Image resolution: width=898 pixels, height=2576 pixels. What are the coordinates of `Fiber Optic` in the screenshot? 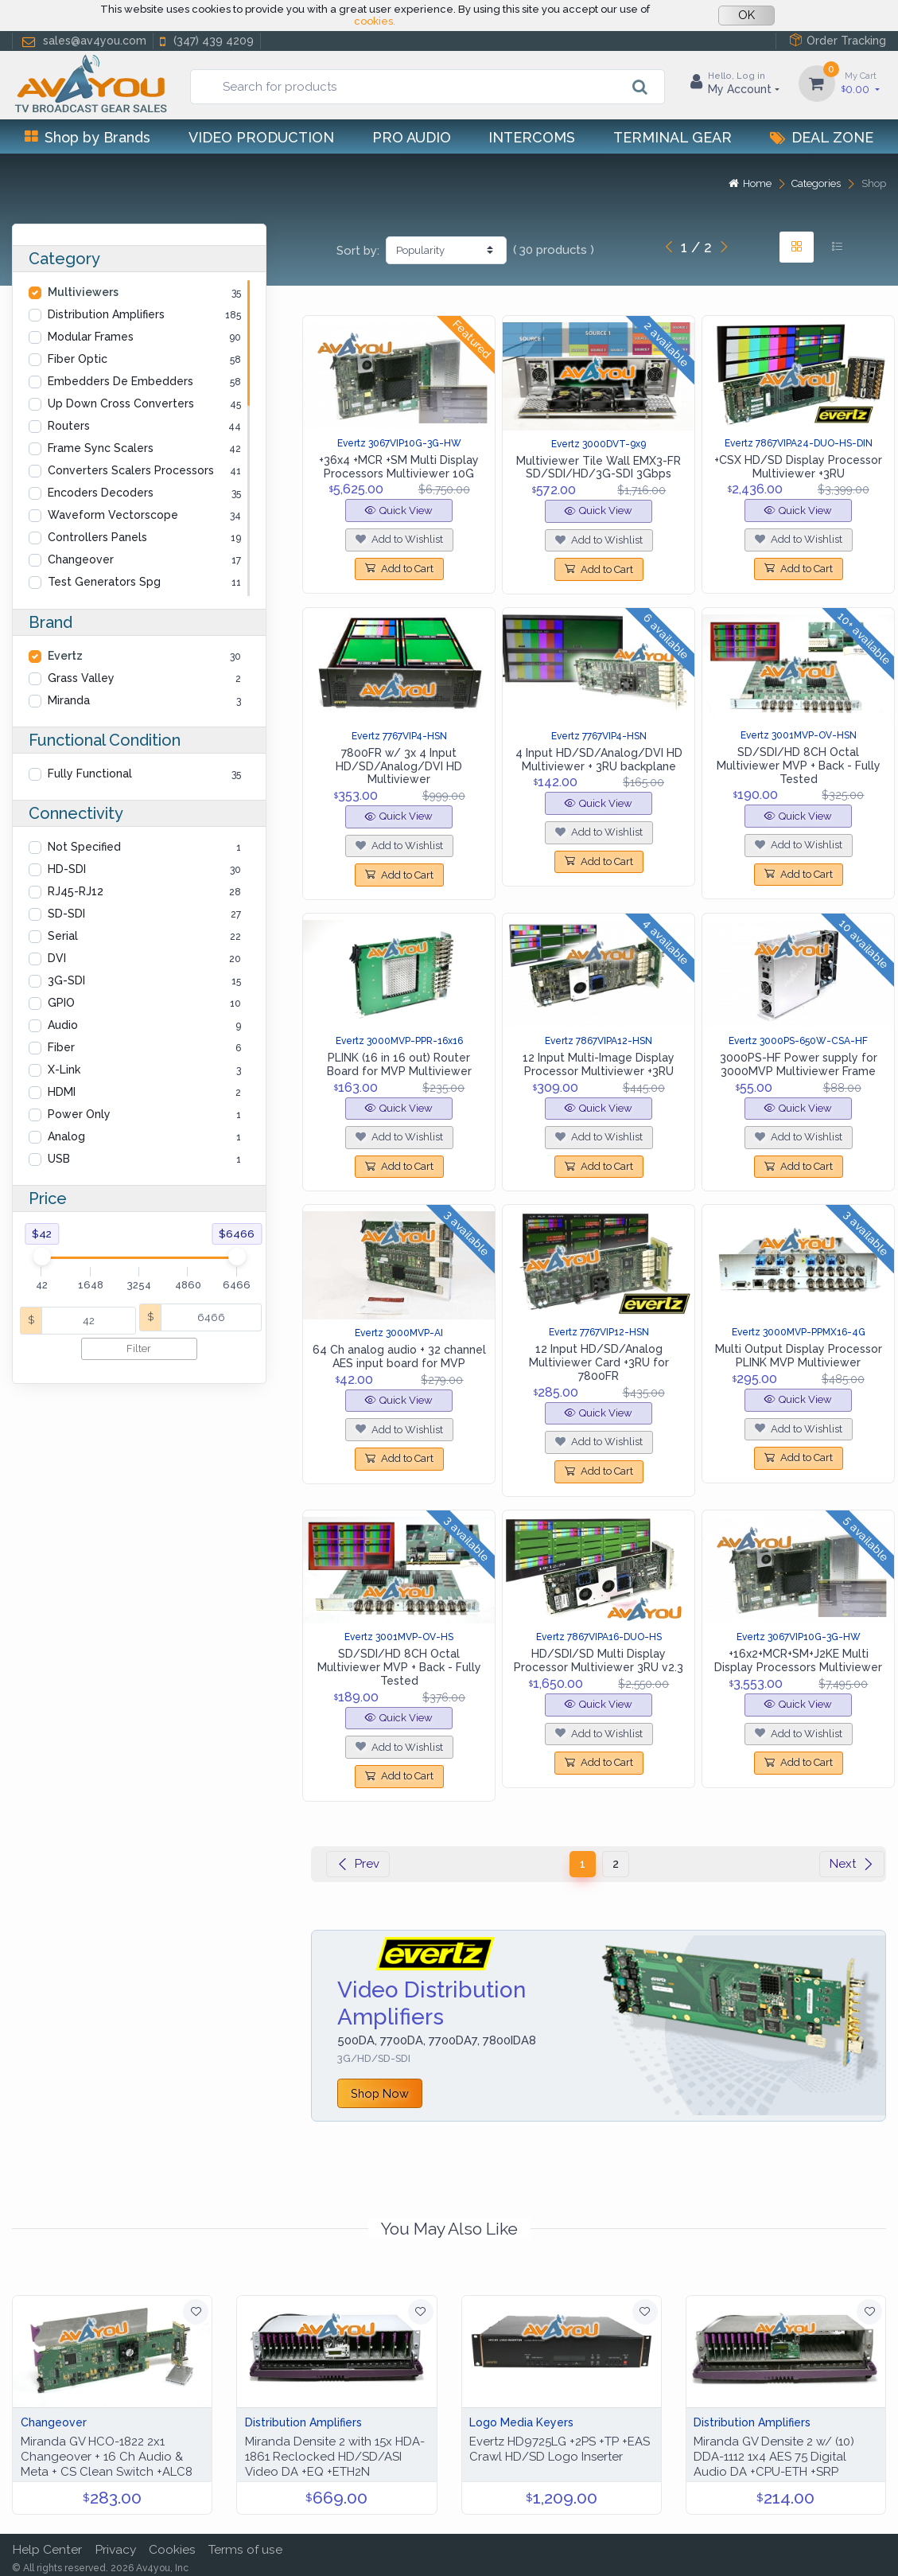 It's located at (77, 359).